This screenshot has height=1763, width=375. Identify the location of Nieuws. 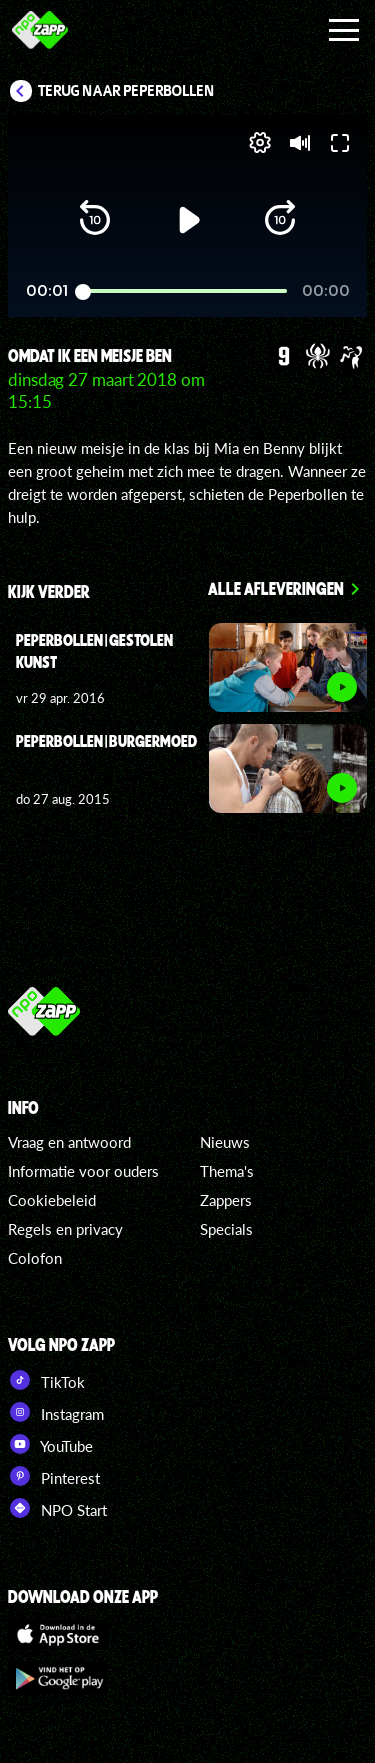
(225, 1142).